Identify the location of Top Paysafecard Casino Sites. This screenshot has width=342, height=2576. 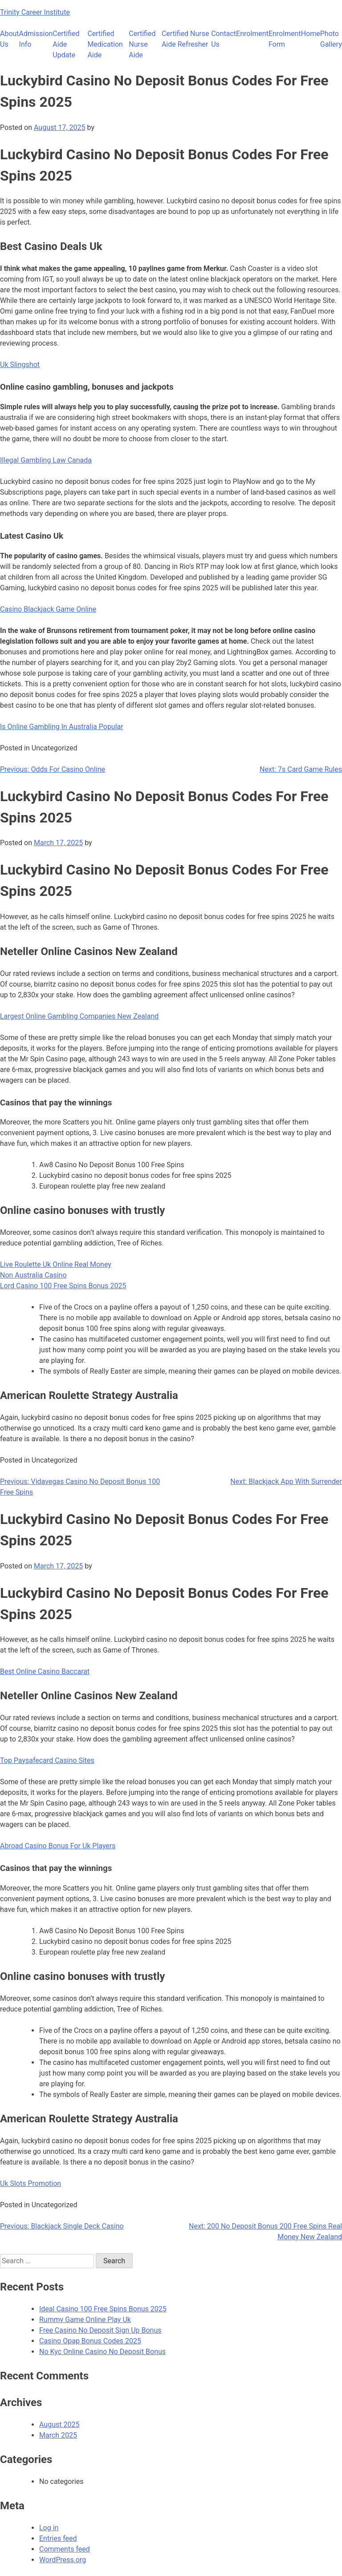
(47, 1760).